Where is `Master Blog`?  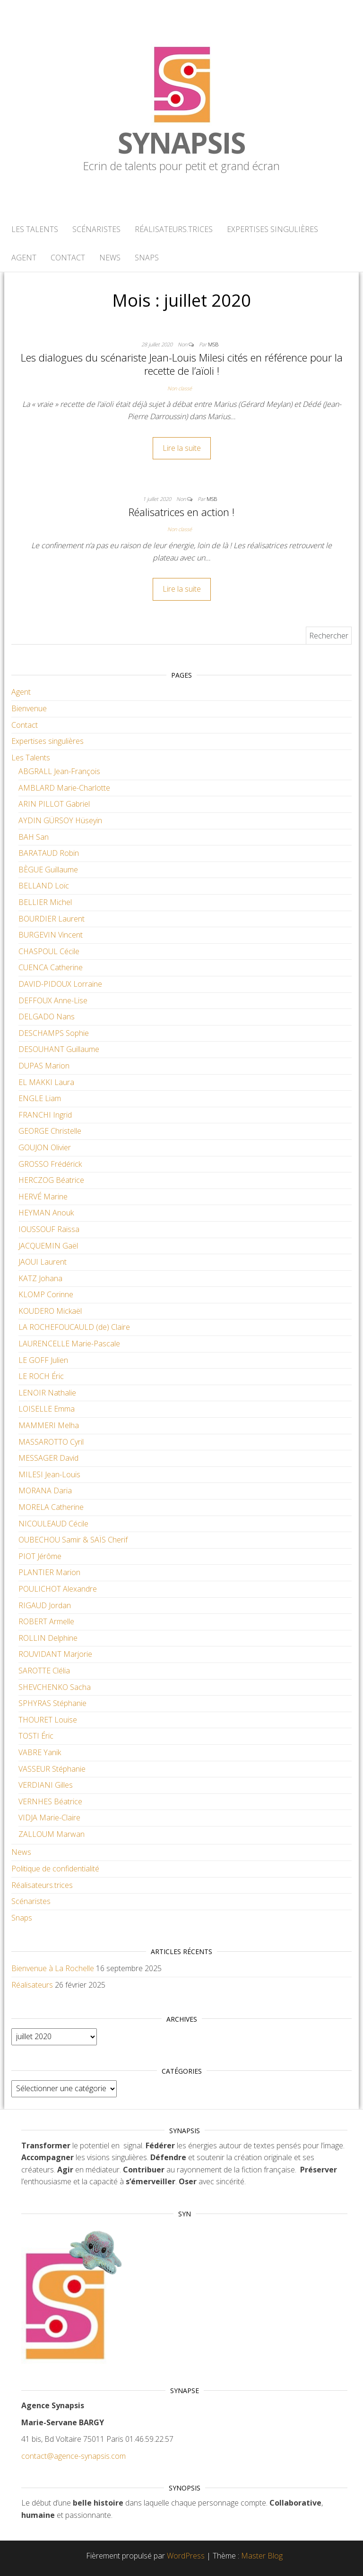 Master Blog is located at coordinates (262, 2555).